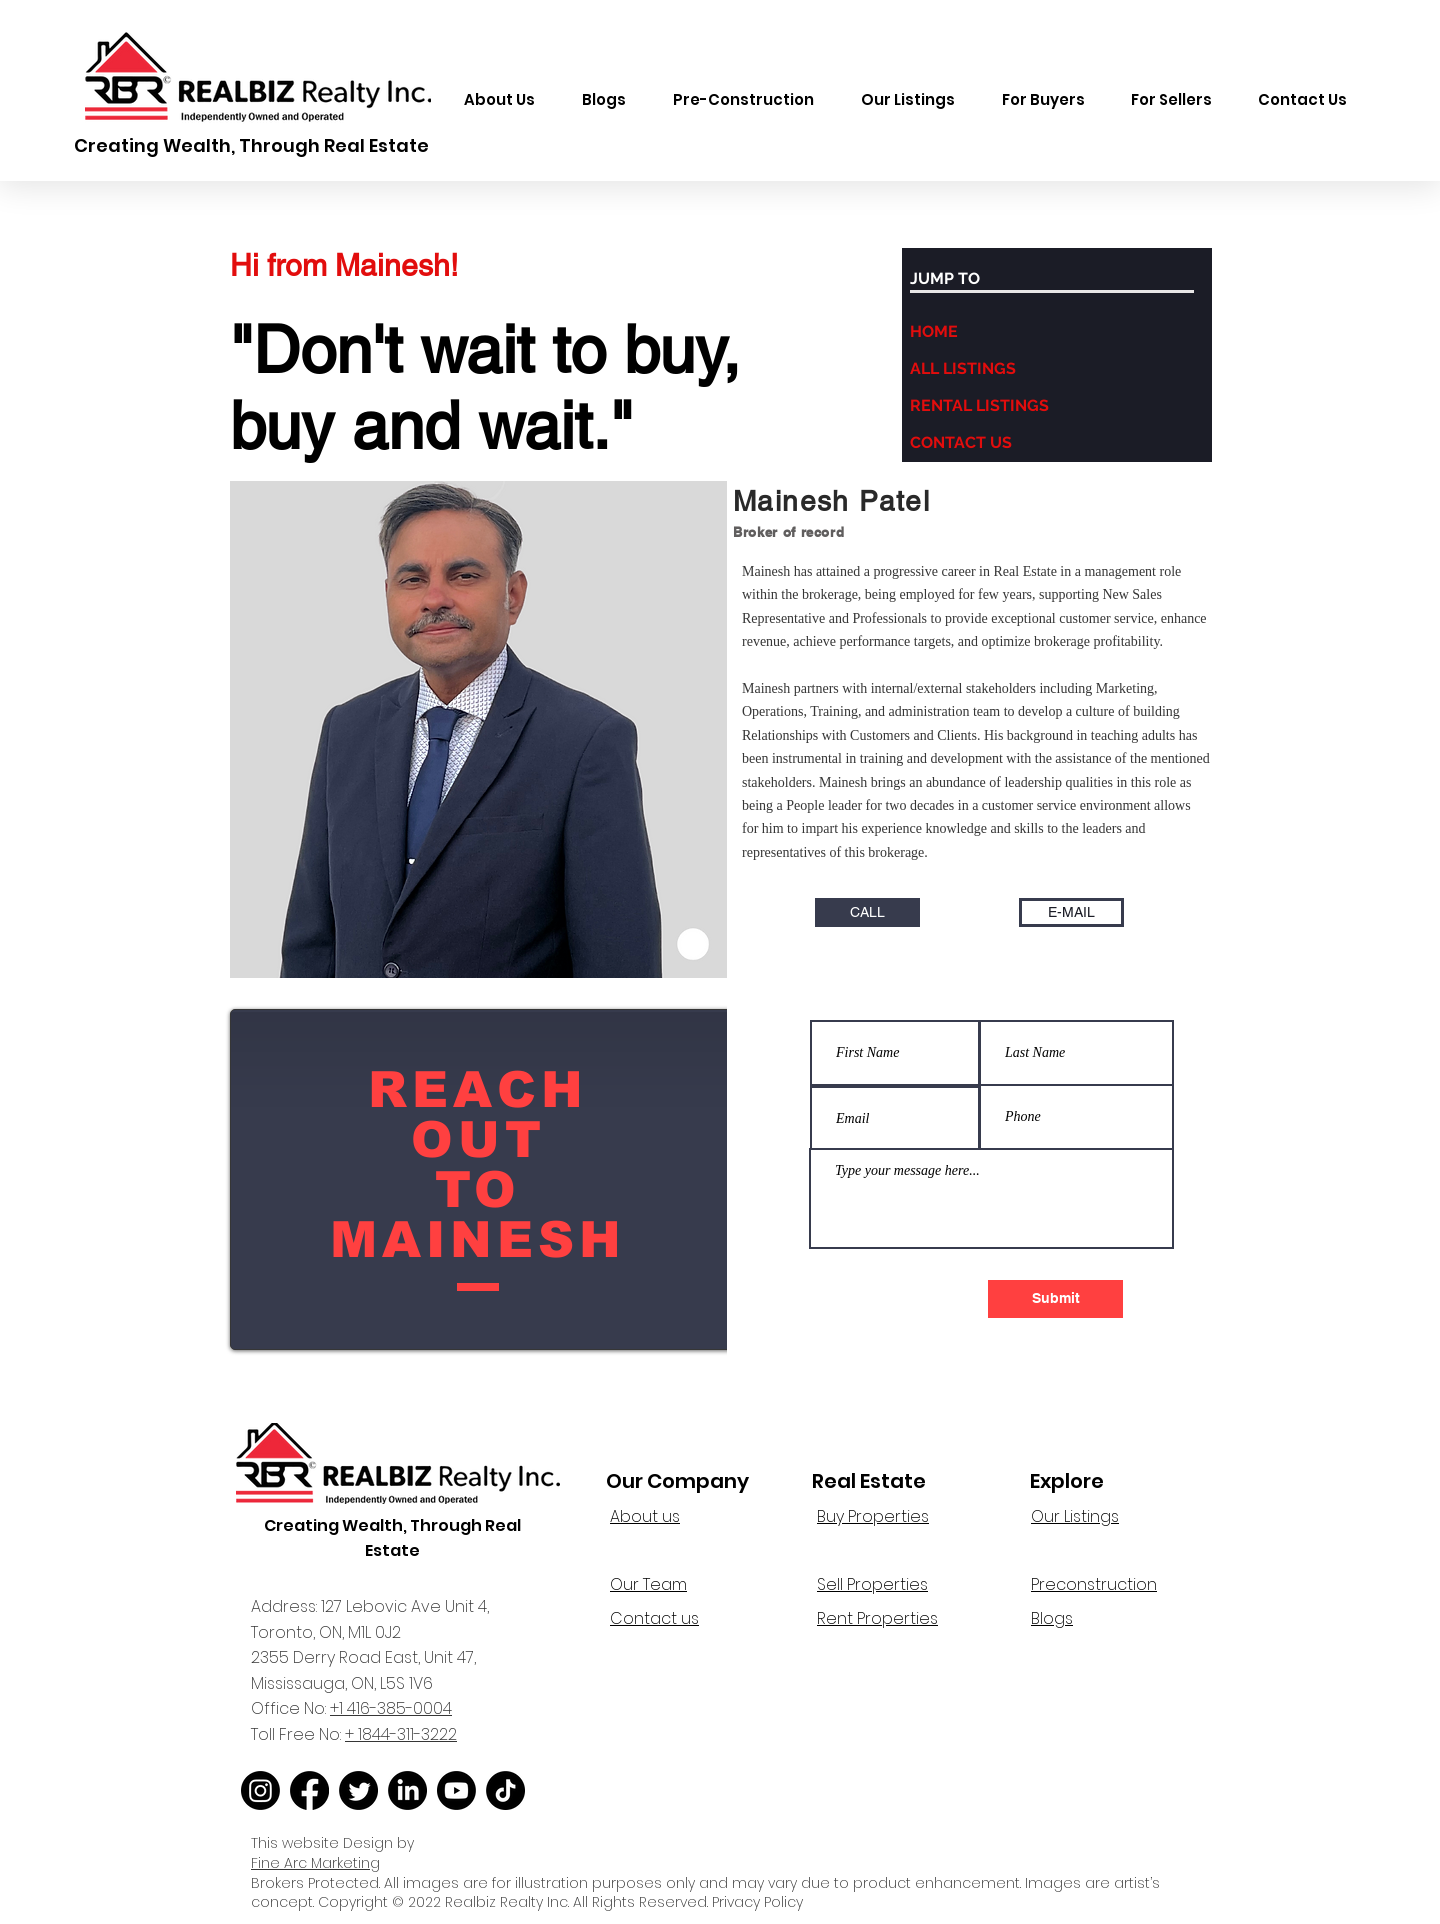  What do you see at coordinates (1071, 912) in the screenshot?
I see `[E-MAIL]` at bounding box center [1071, 912].